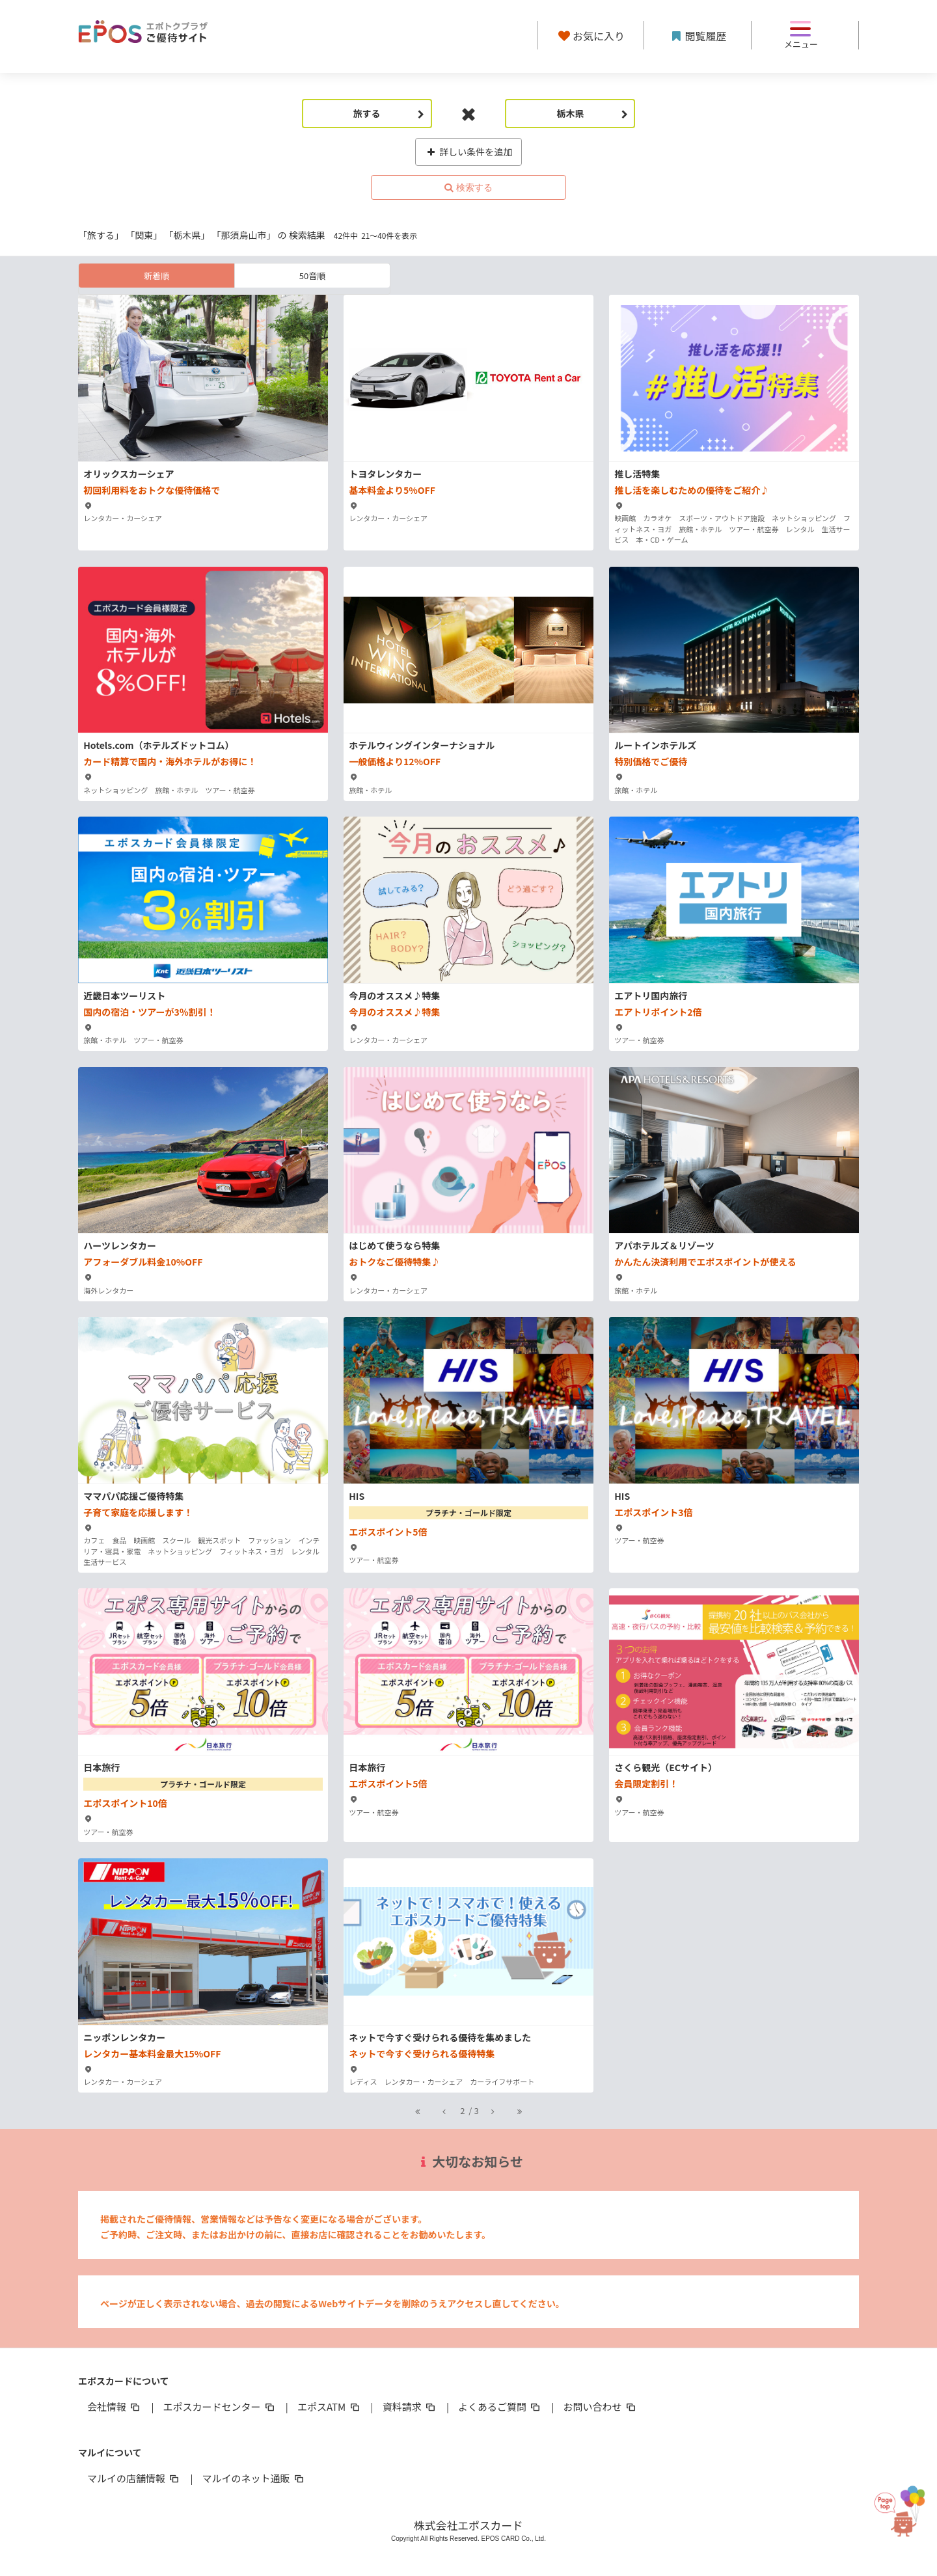 The height and width of the screenshot is (2576, 937). I want to click on エポスカードセンター, so click(219, 2406).